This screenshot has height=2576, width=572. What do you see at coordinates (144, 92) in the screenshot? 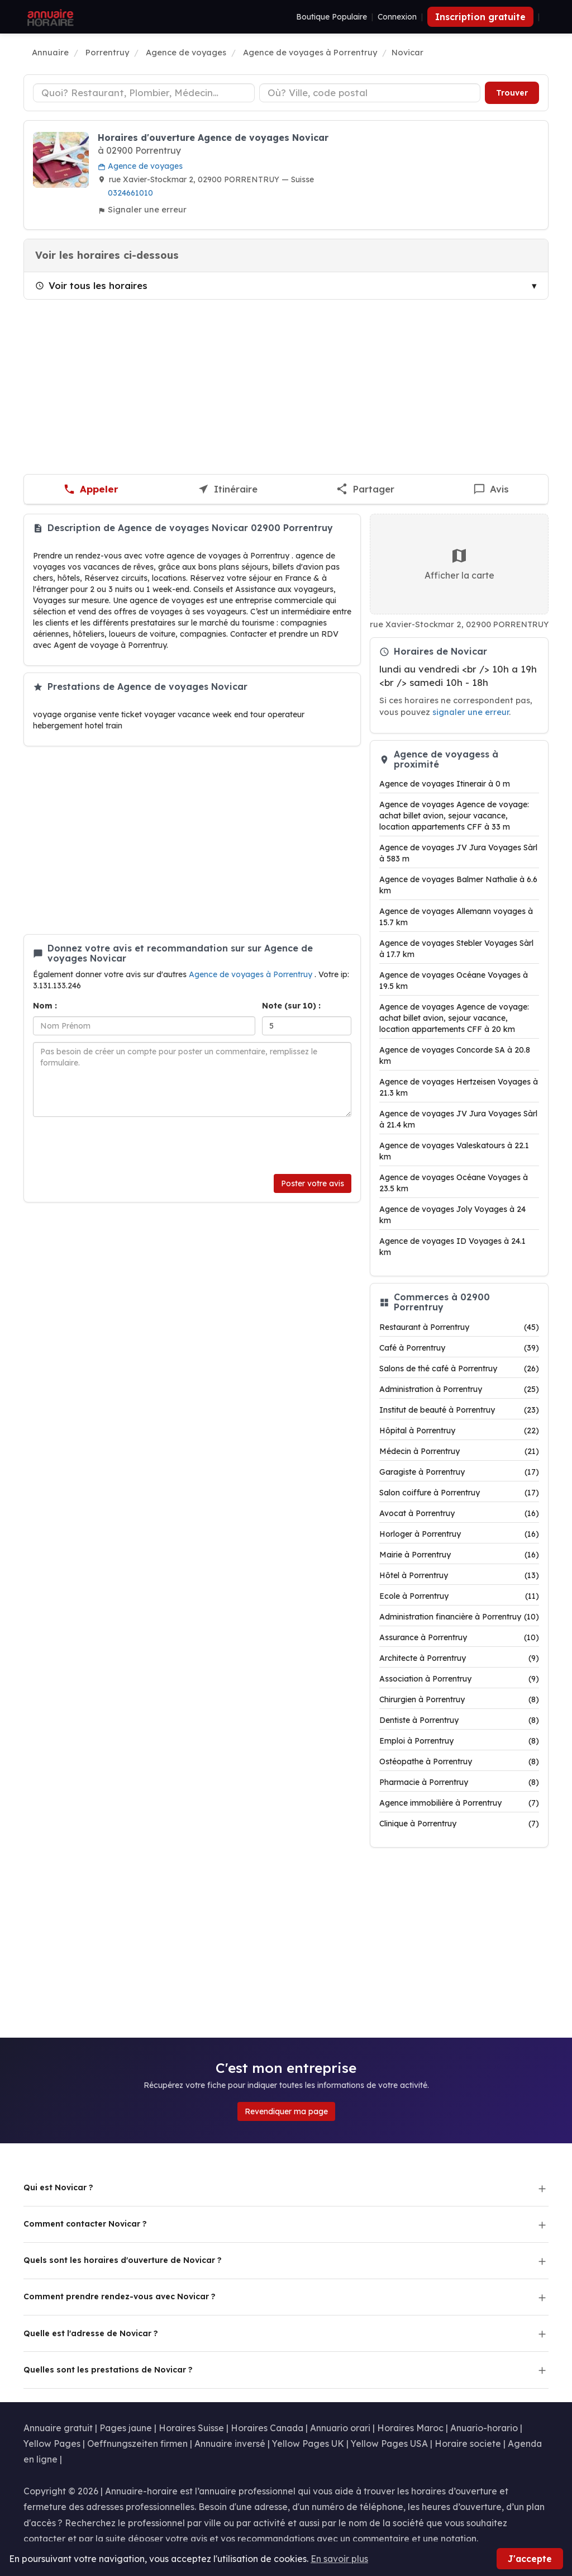
I see `[Type d'établissement]` at bounding box center [144, 92].